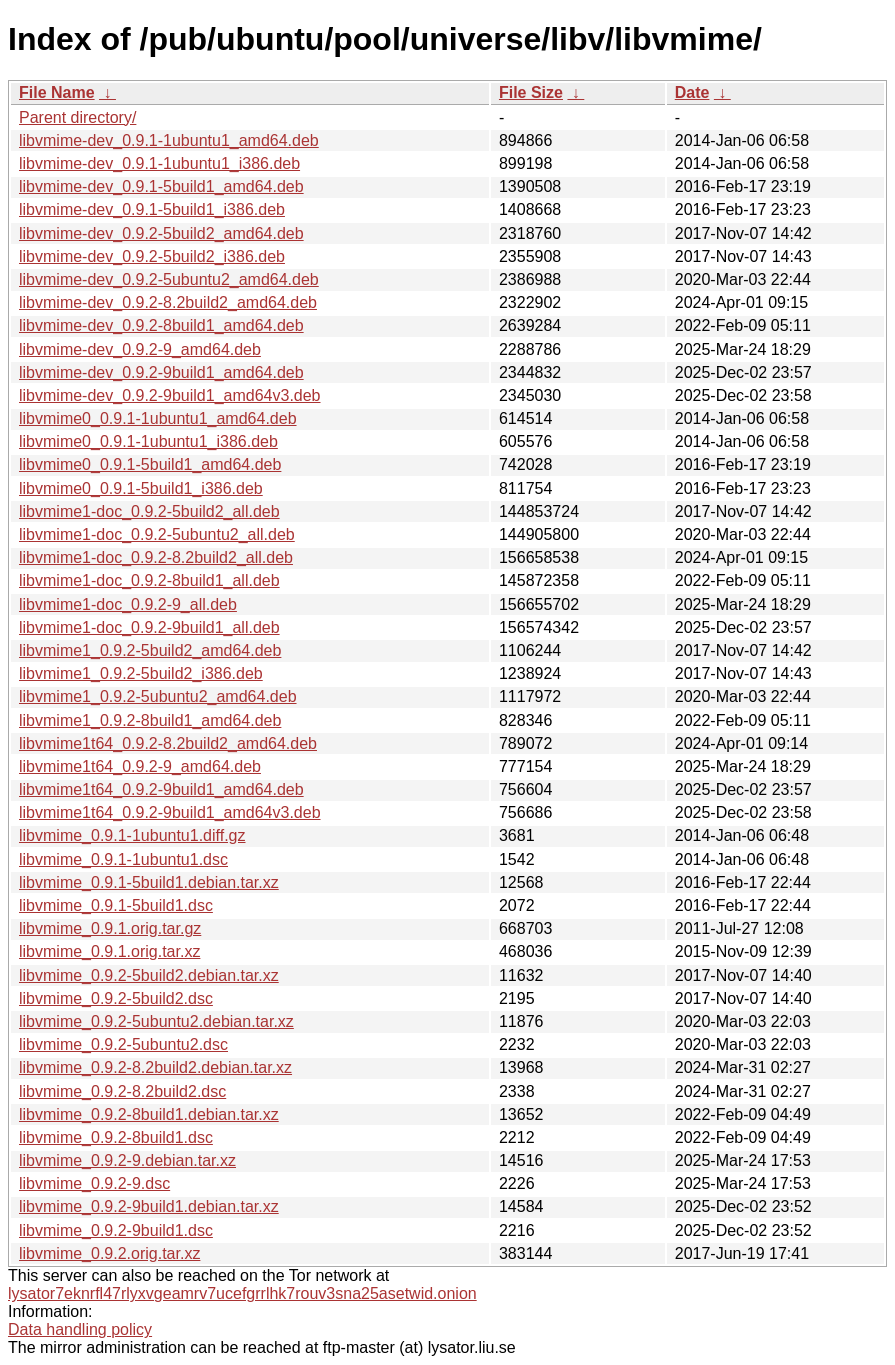 The image size is (895, 1365). I want to click on libvmime1-doc_0.9.2-5ubuntu2_all.deb, so click(157, 534).